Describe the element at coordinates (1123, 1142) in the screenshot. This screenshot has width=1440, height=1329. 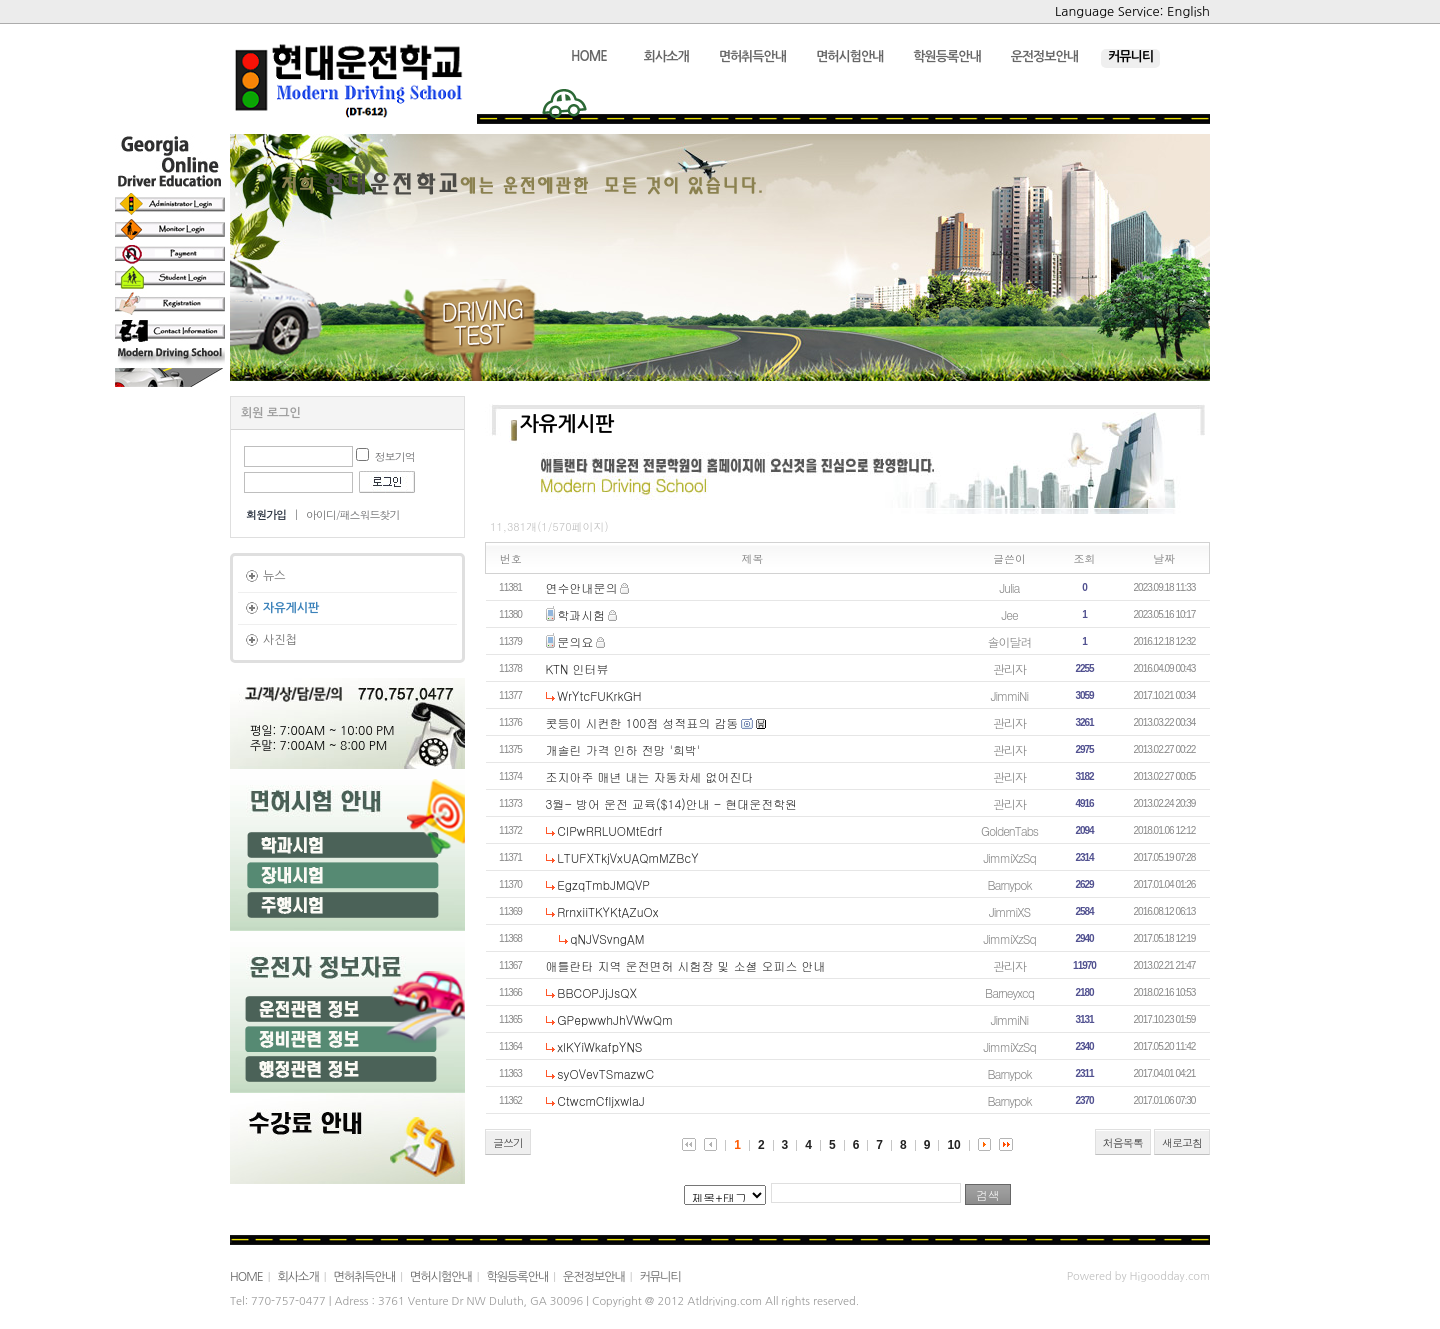
I see `처음목록` at that location.